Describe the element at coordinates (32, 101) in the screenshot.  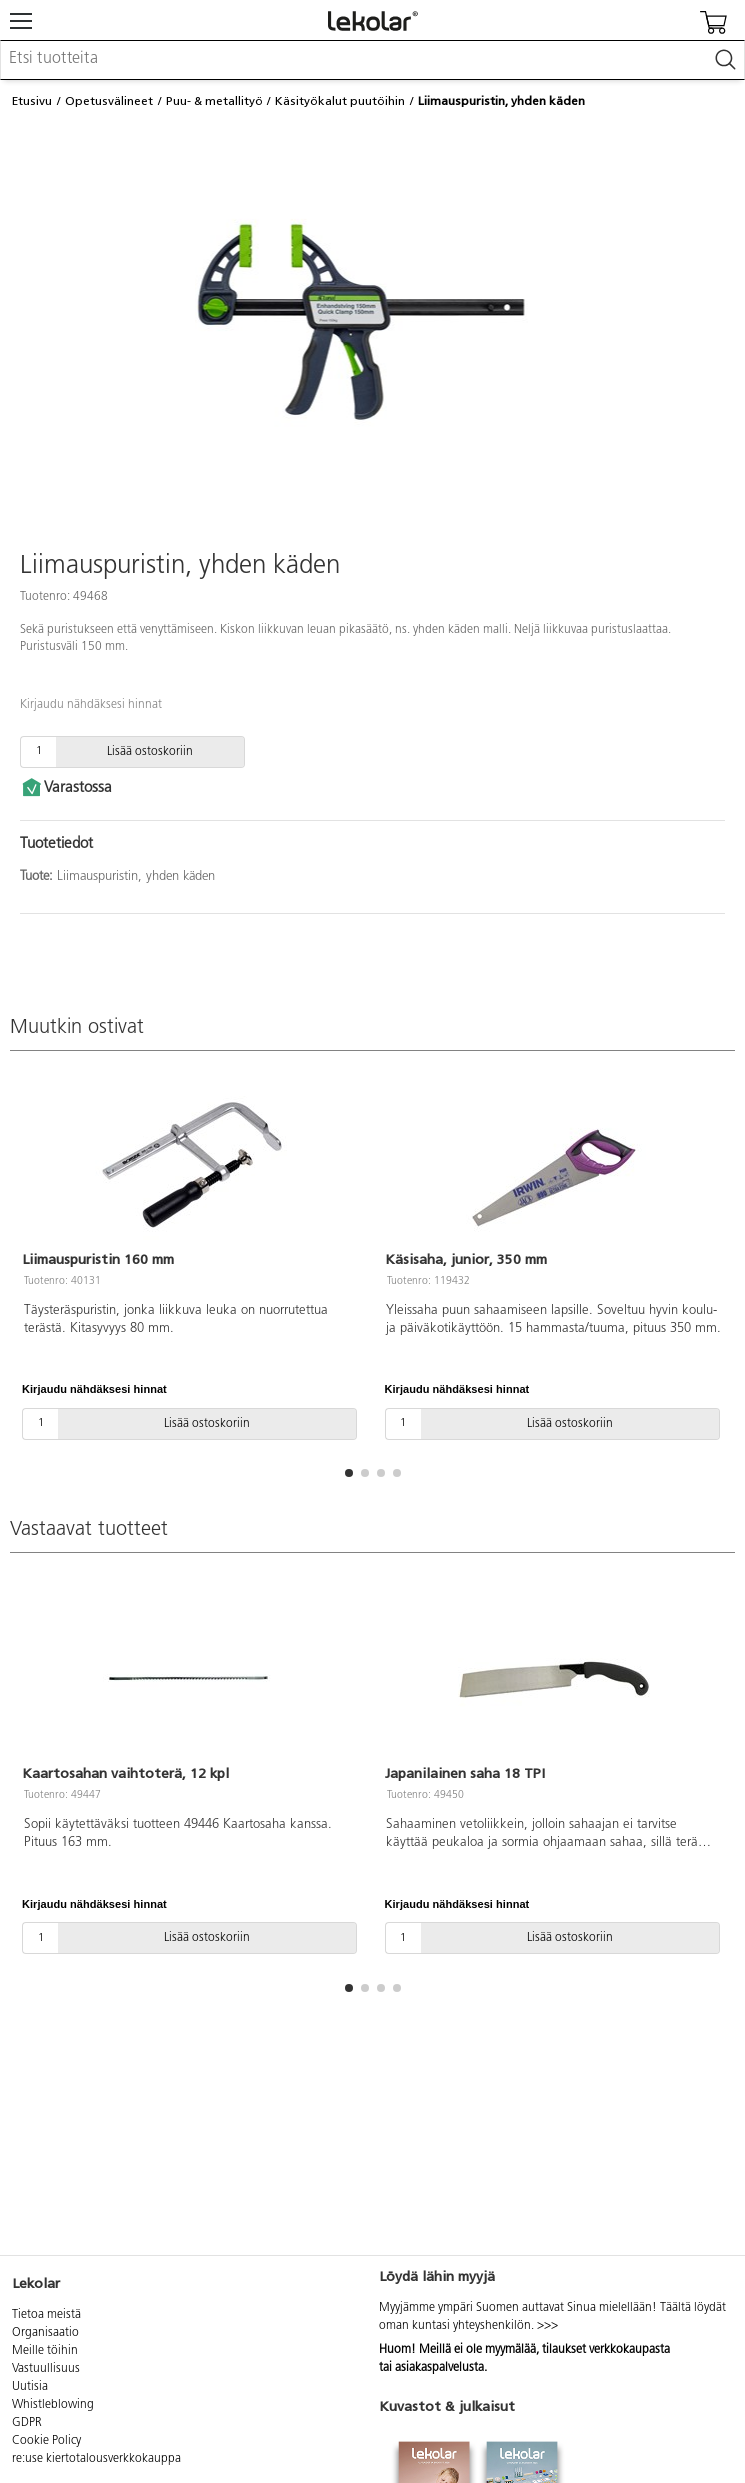
I see `Etusivu` at that location.